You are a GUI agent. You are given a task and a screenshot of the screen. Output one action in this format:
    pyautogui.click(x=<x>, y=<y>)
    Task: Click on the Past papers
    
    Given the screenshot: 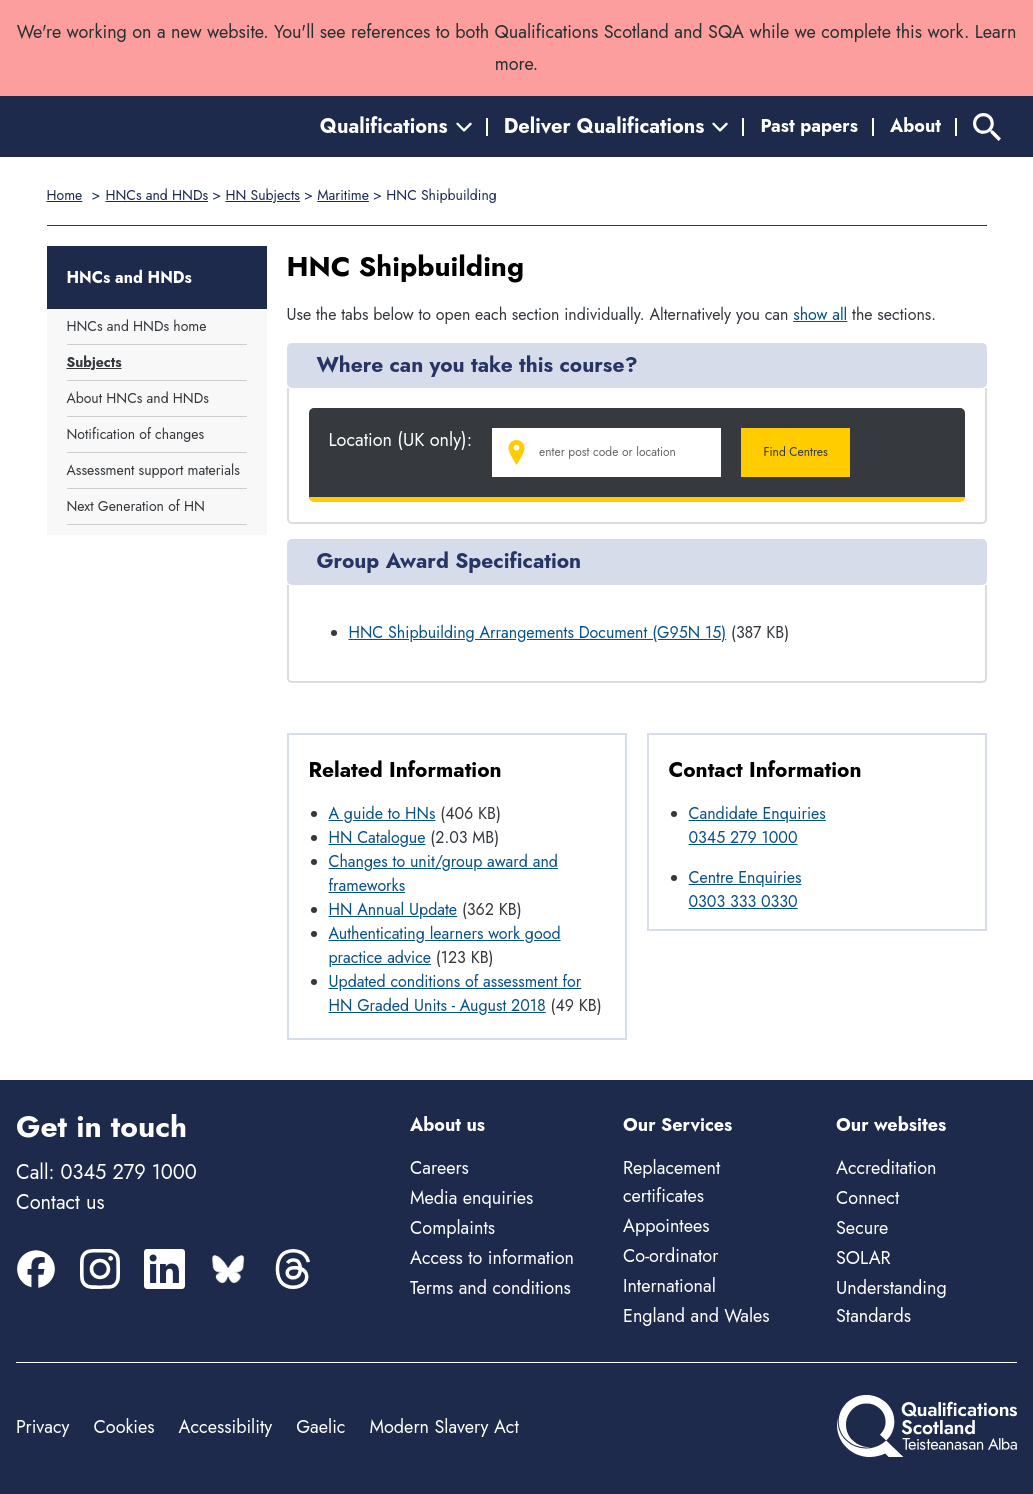 What is the action you would take?
    pyautogui.click(x=809, y=126)
    